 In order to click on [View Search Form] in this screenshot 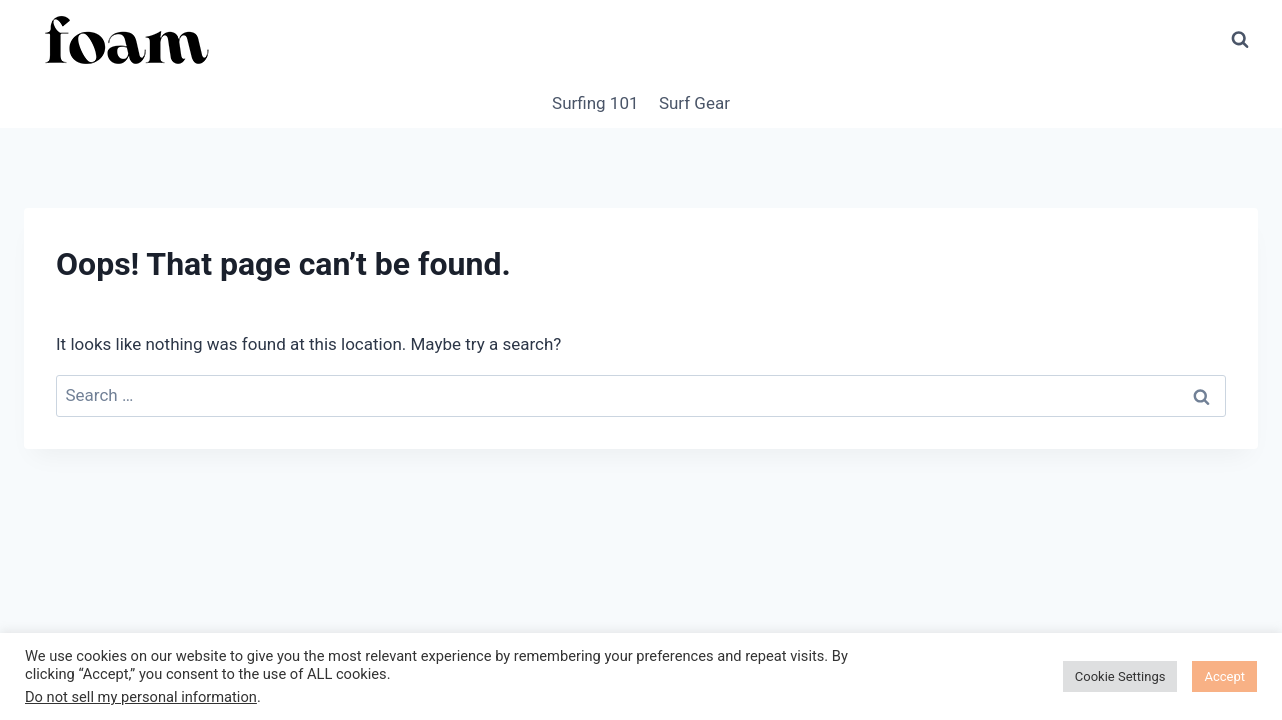, I will do `click(1240, 40)`.